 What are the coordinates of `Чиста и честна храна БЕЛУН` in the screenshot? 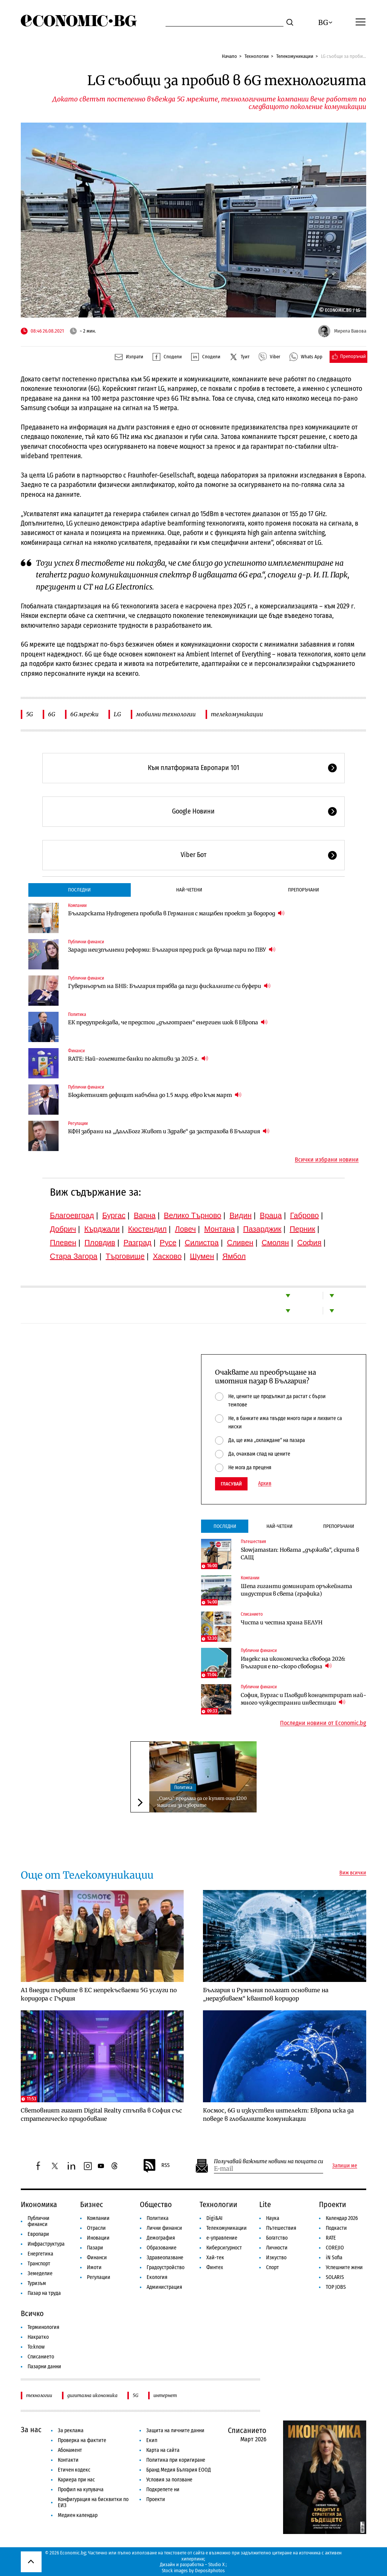 It's located at (281, 1622).